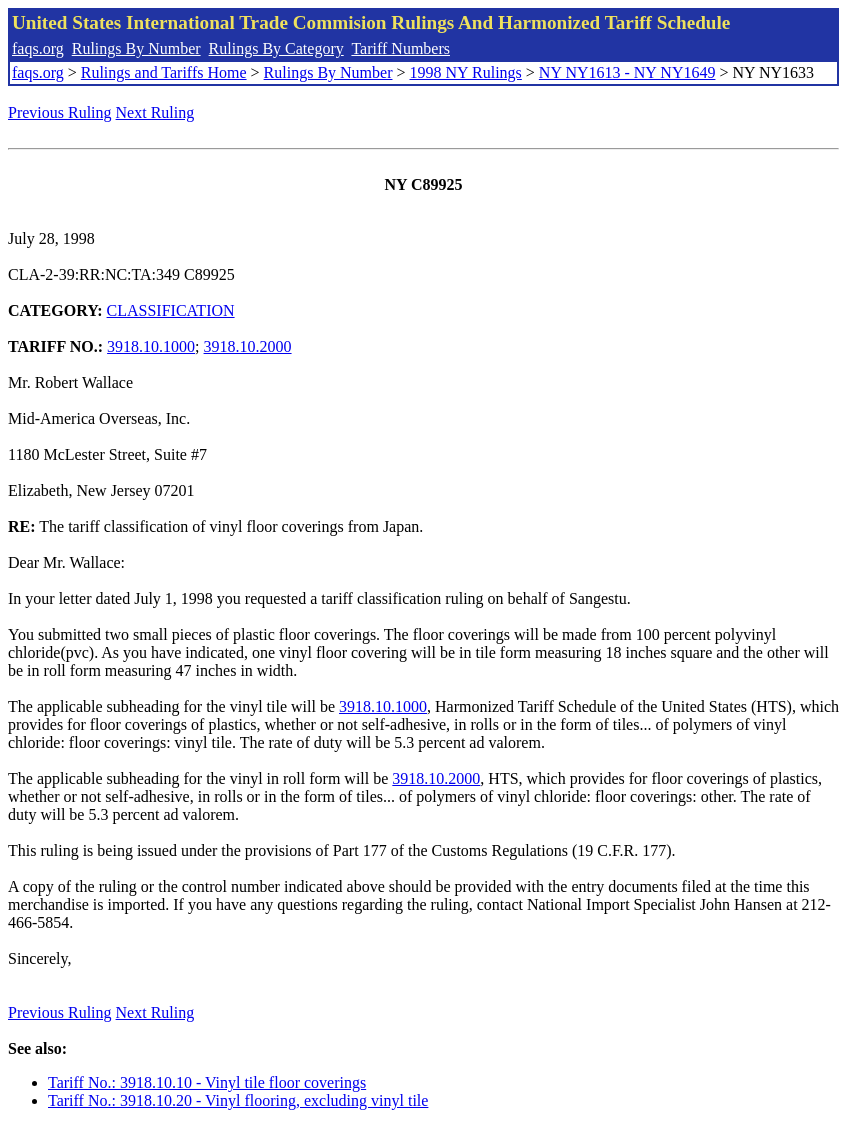 This screenshot has width=847, height=1126. I want to click on 1998 NY Rulings, so click(466, 72).